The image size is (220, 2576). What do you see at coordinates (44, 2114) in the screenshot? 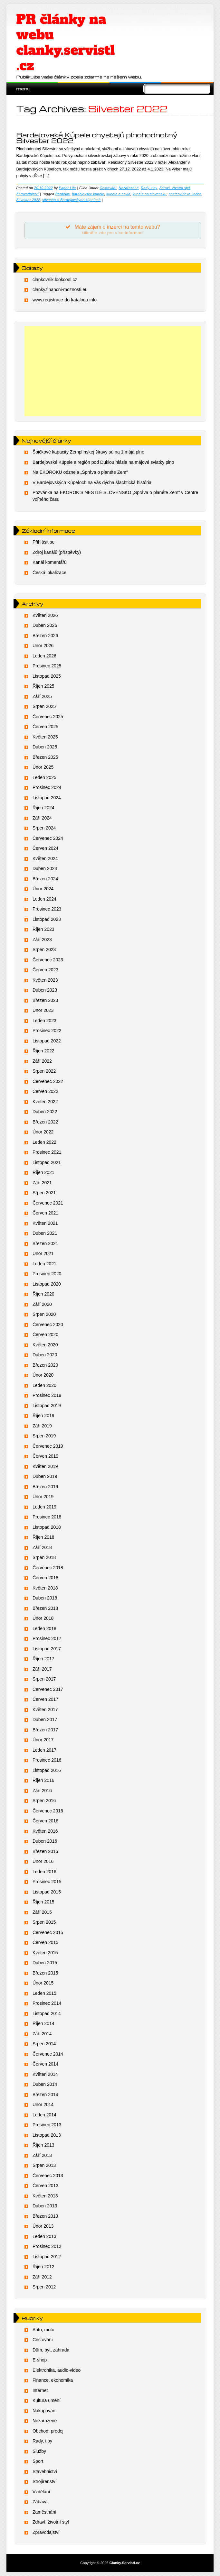
I see `Leden 2014` at bounding box center [44, 2114].